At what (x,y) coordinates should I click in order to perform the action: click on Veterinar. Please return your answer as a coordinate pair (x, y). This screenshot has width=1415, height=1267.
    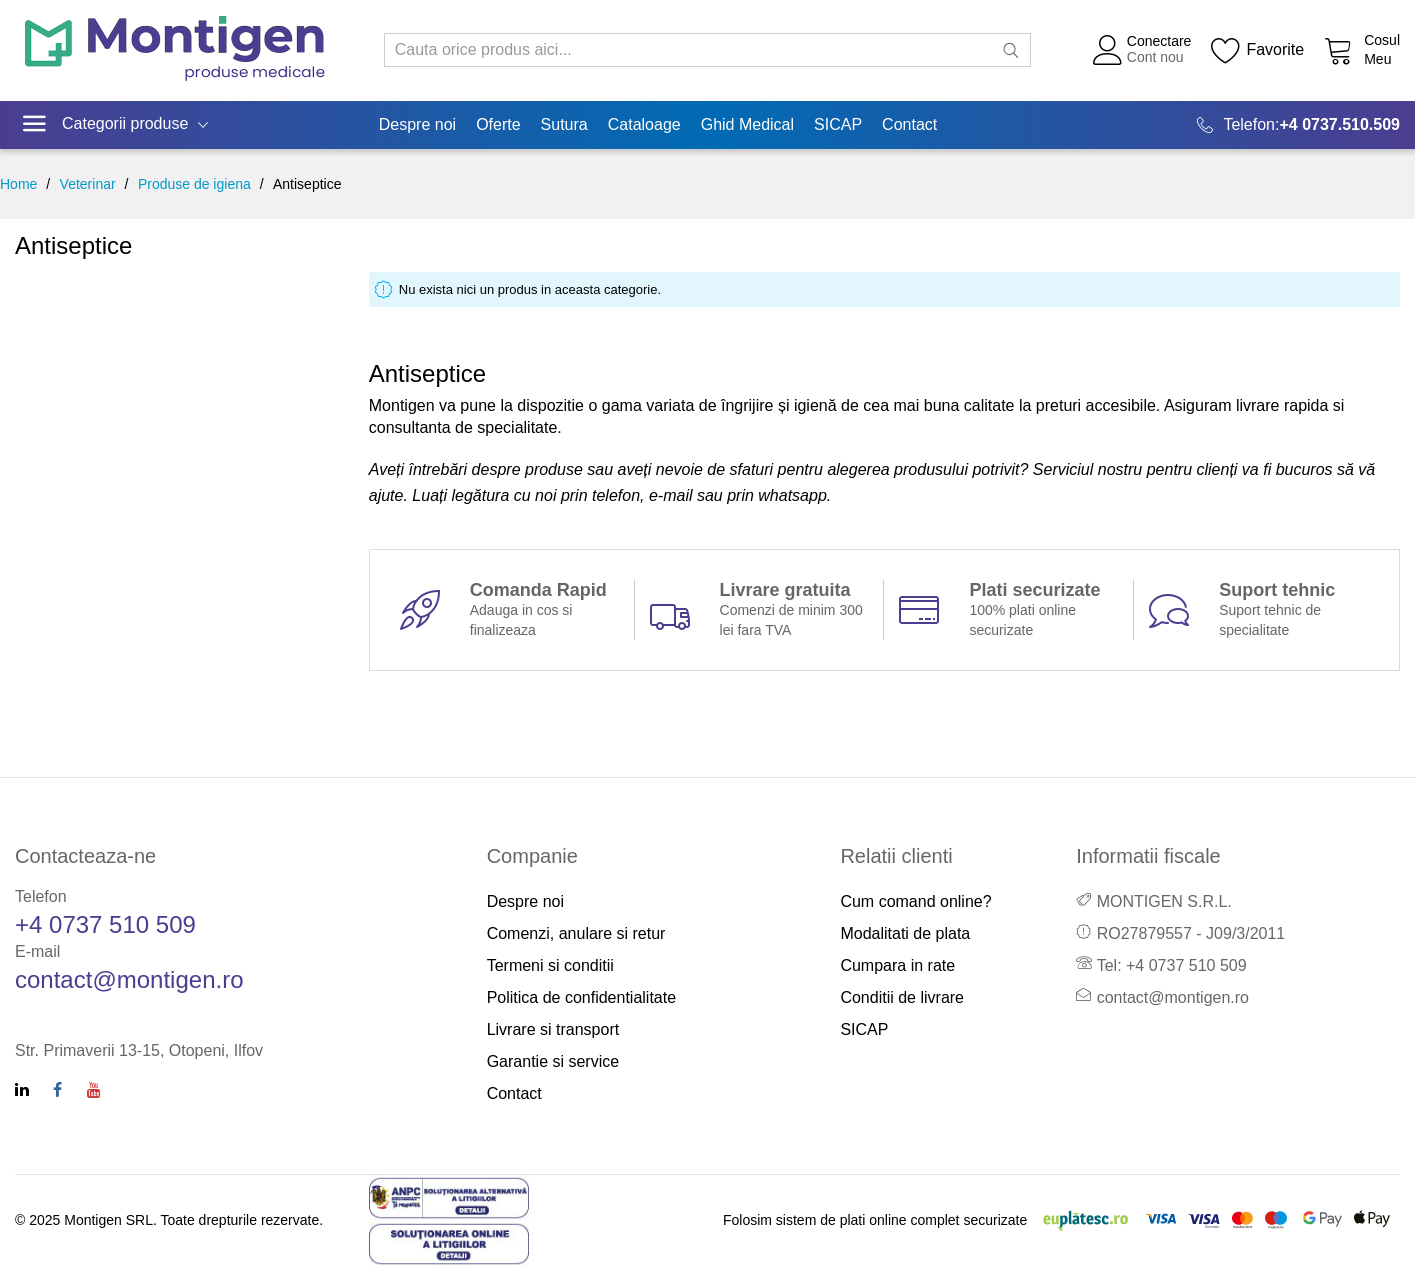
    Looking at the image, I should click on (88, 184).